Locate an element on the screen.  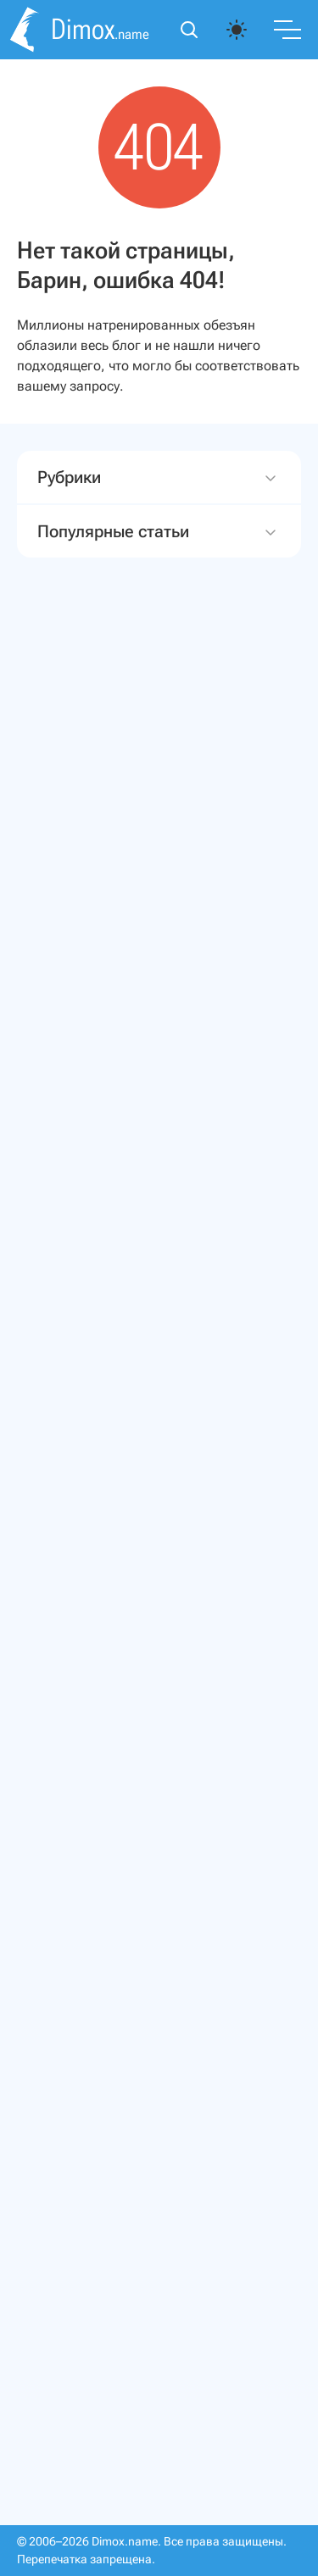
Популярные статьи is located at coordinates (159, 531).